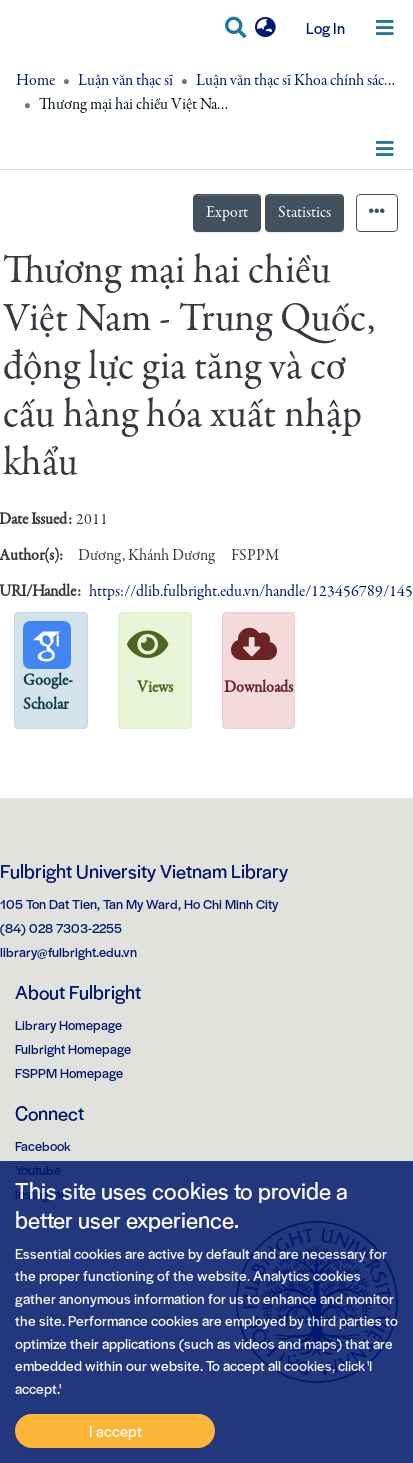  Describe the element at coordinates (115, 1430) in the screenshot. I see `I accept` at that location.